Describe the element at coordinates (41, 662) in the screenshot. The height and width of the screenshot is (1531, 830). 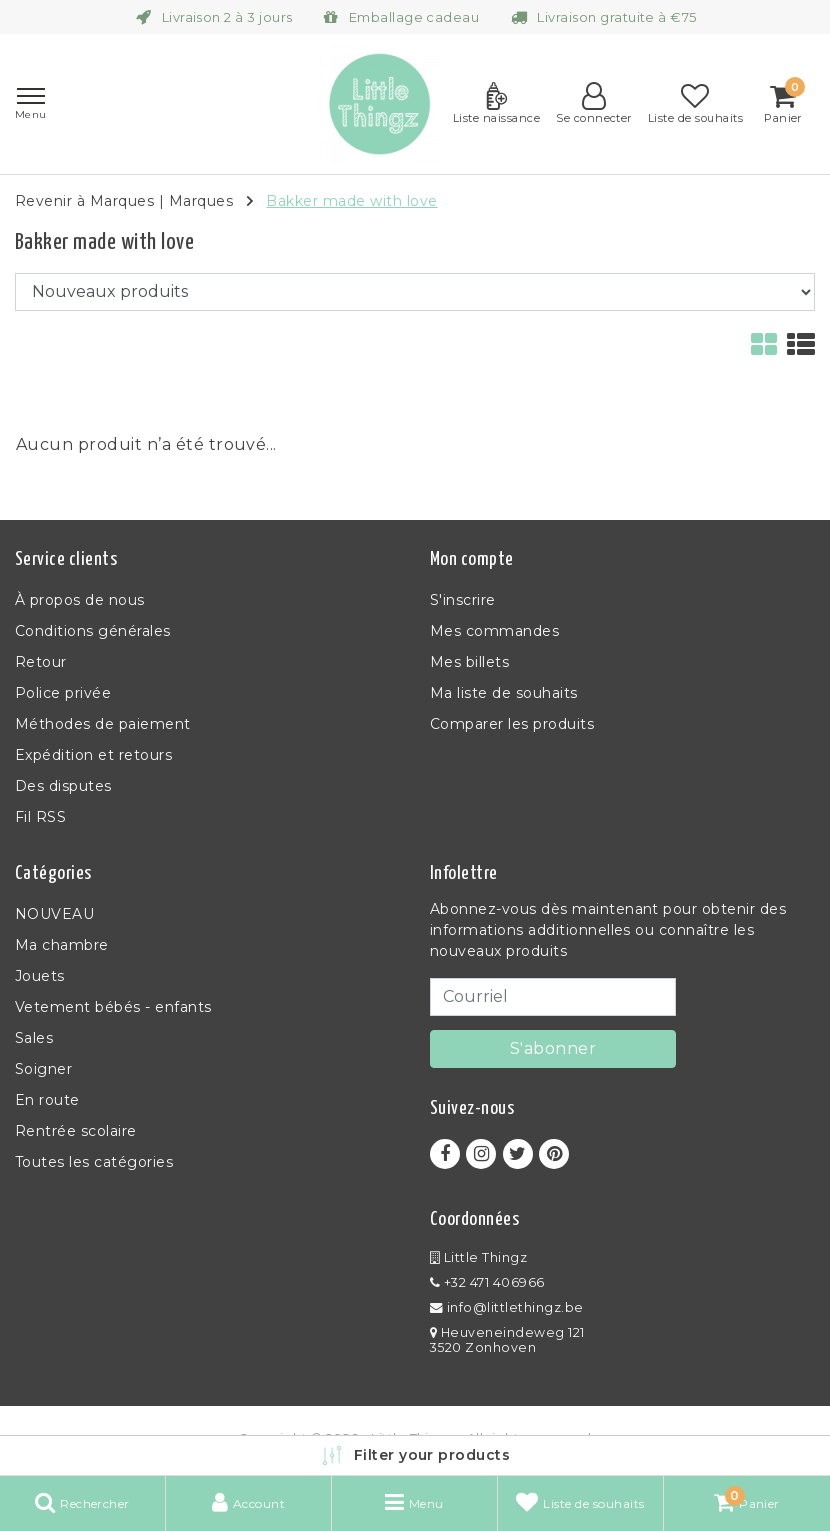
I see `Retour` at that location.